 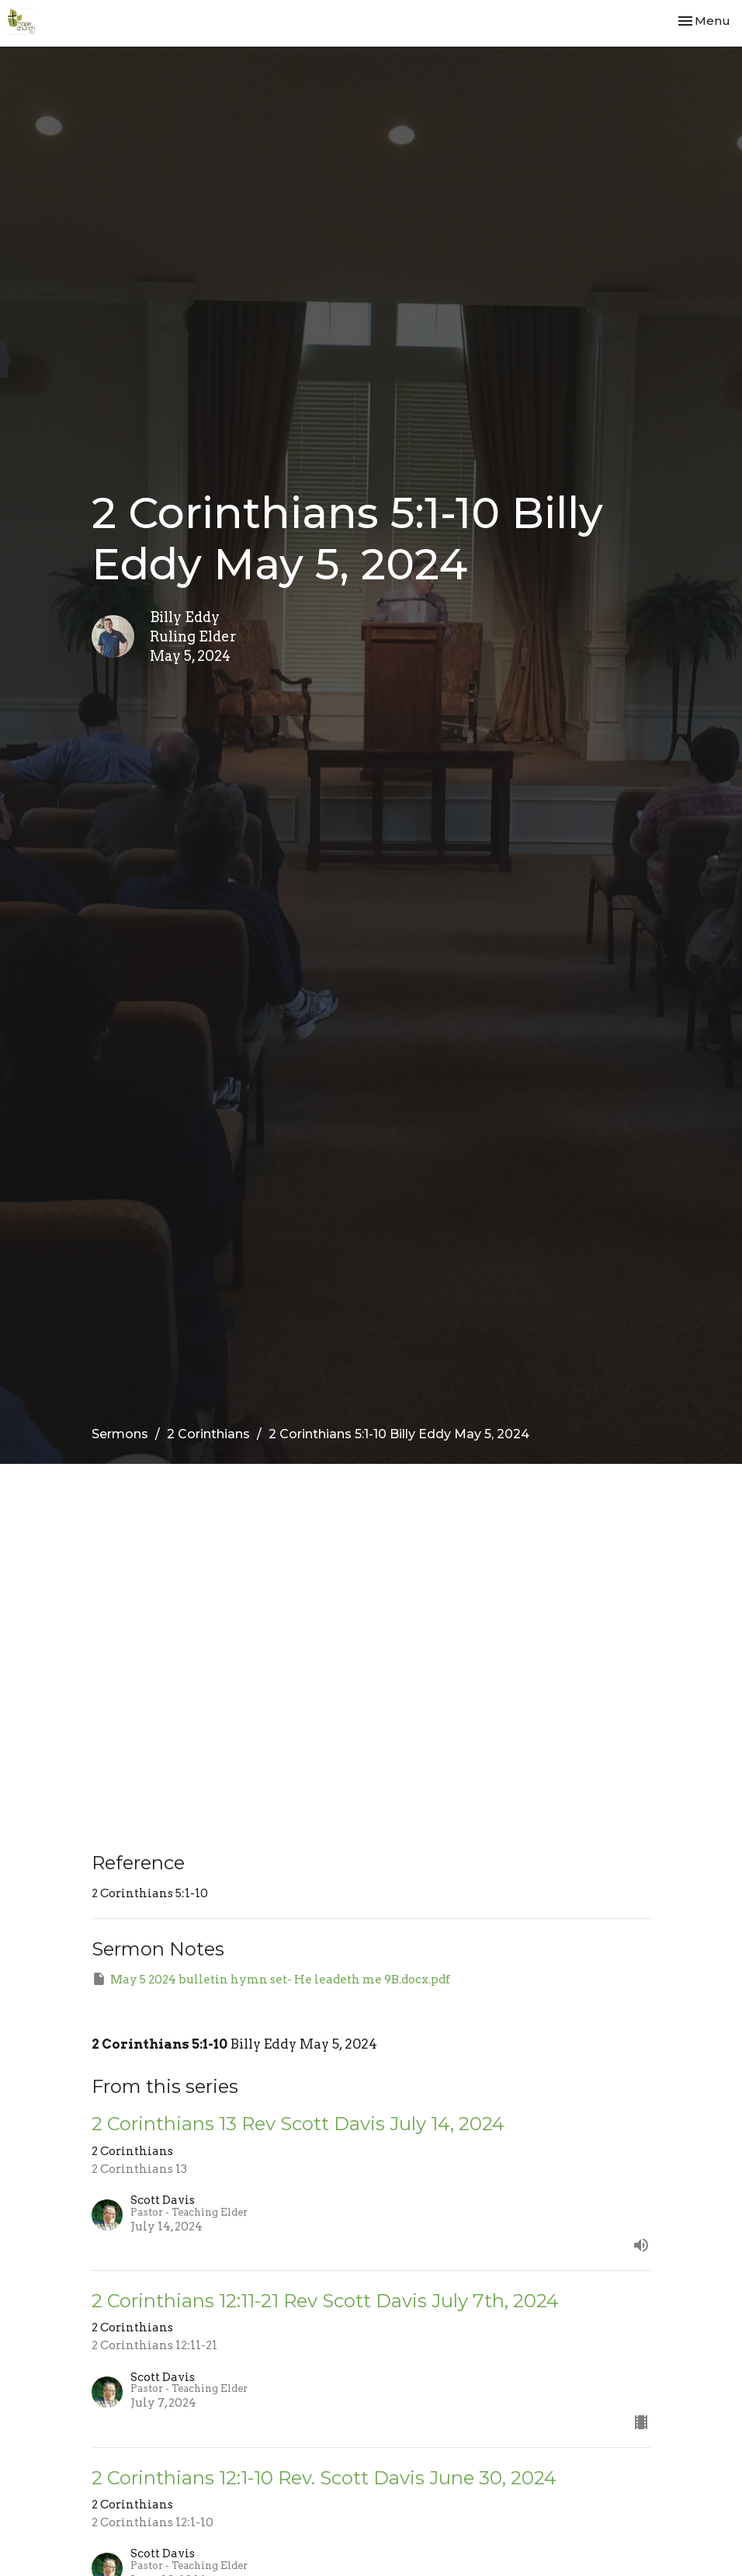 What do you see at coordinates (271, 1979) in the screenshot?
I see `May 5 2024 bulletin hymn set- He leadeth me 9B.docx.pdf` at bounding box center [271, 1979].